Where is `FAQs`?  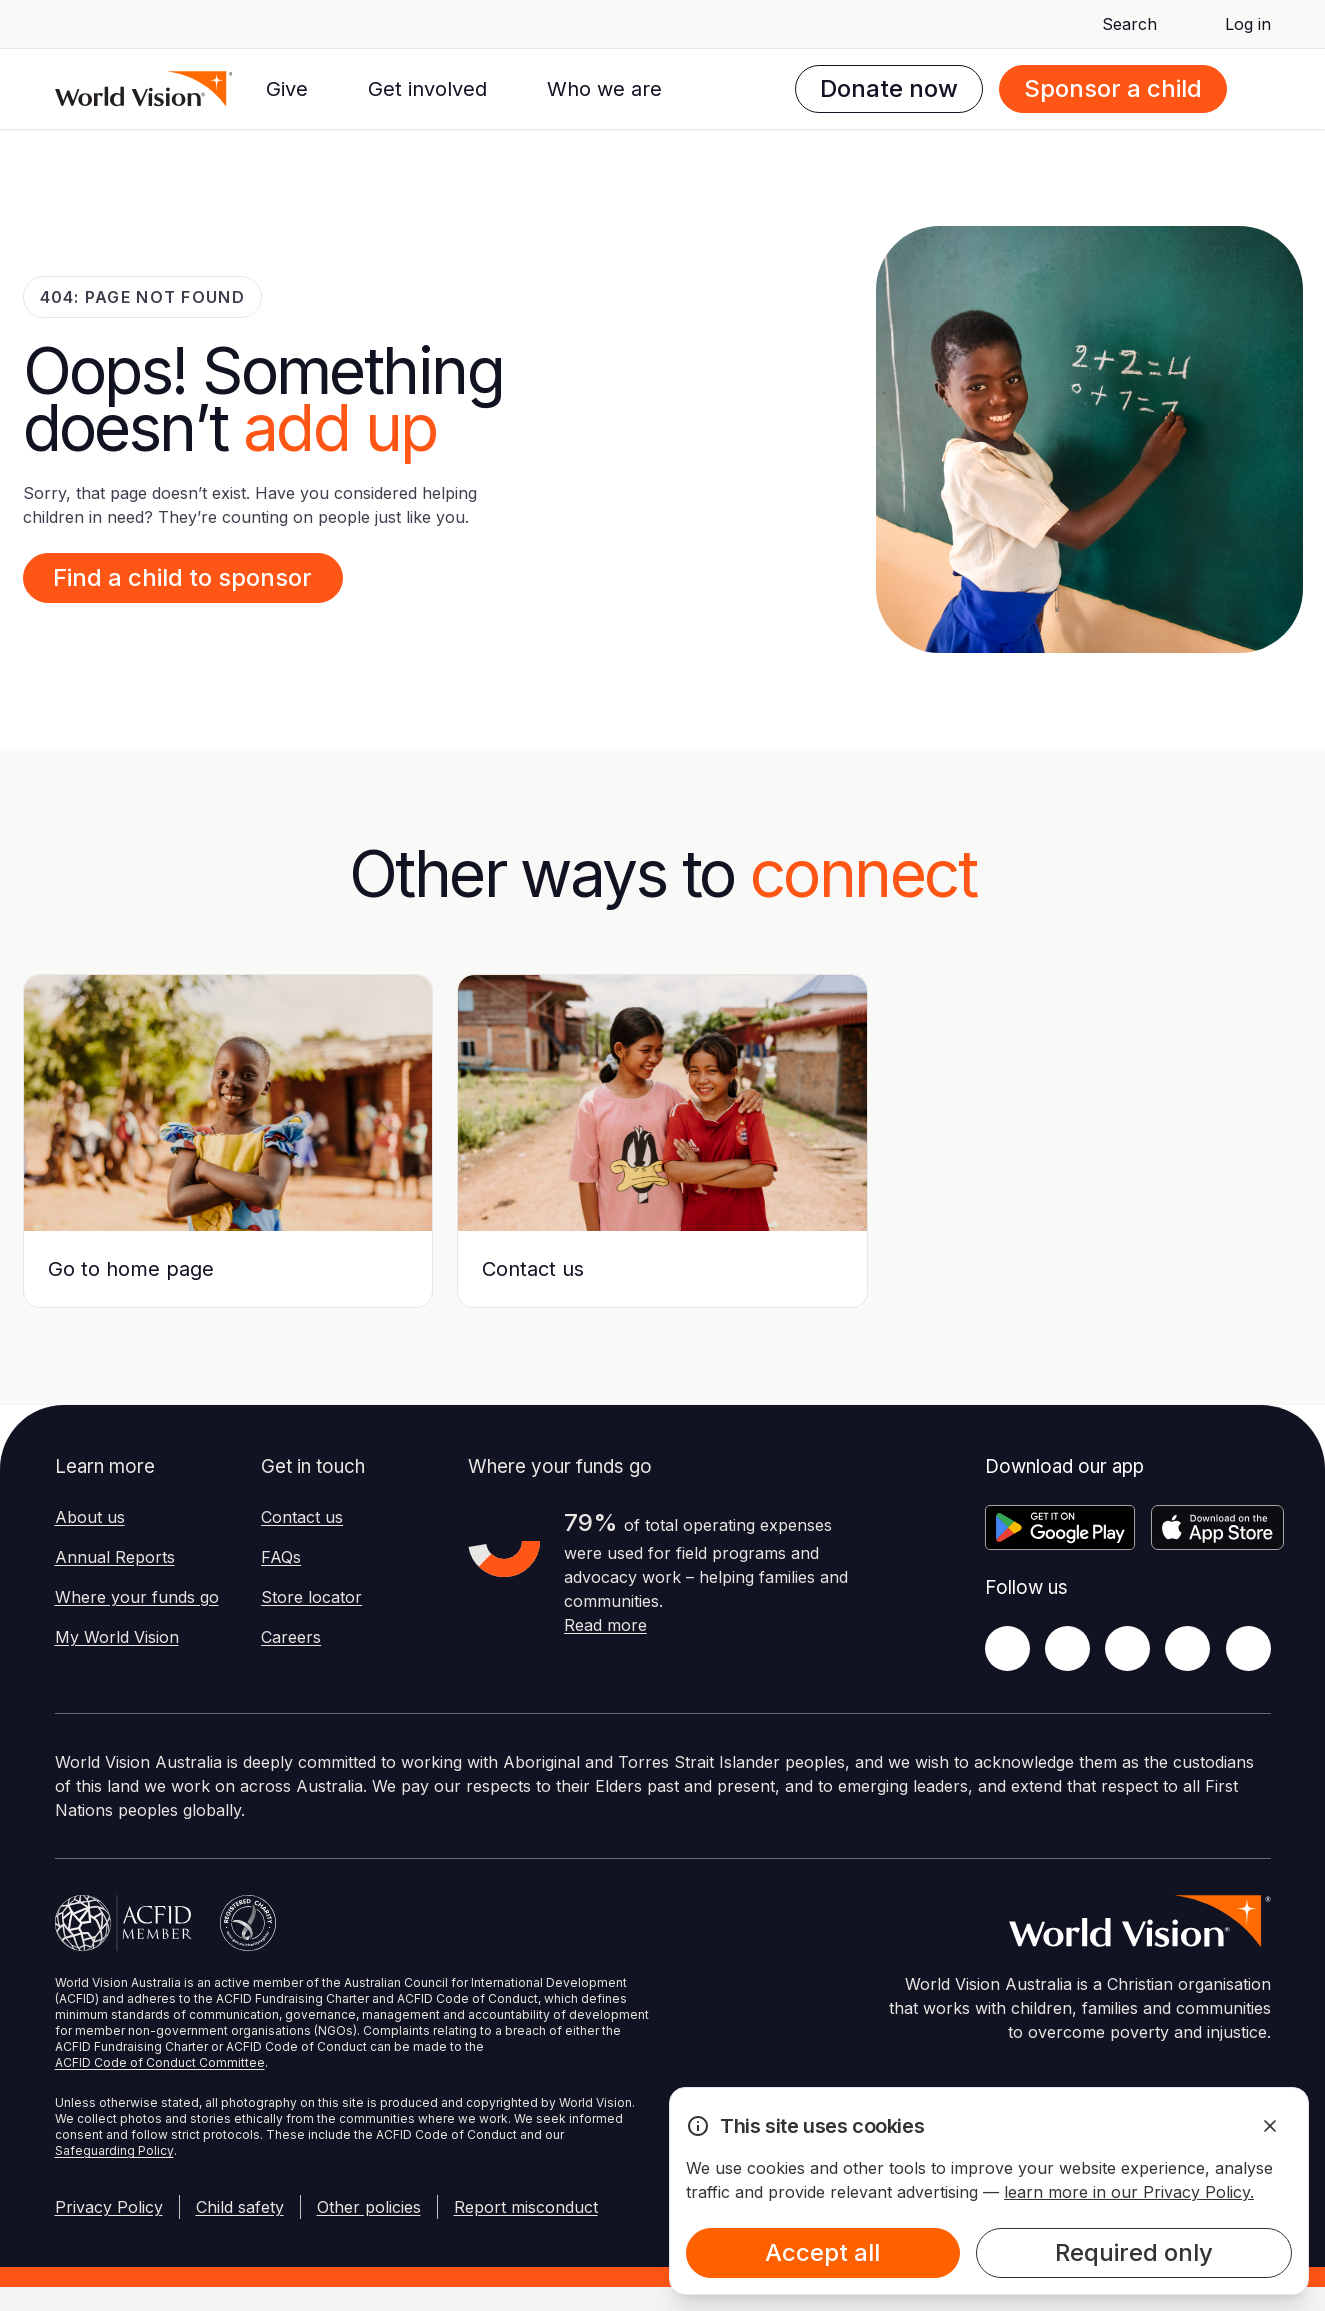 FAQs is located at coordinates (281, 1557).